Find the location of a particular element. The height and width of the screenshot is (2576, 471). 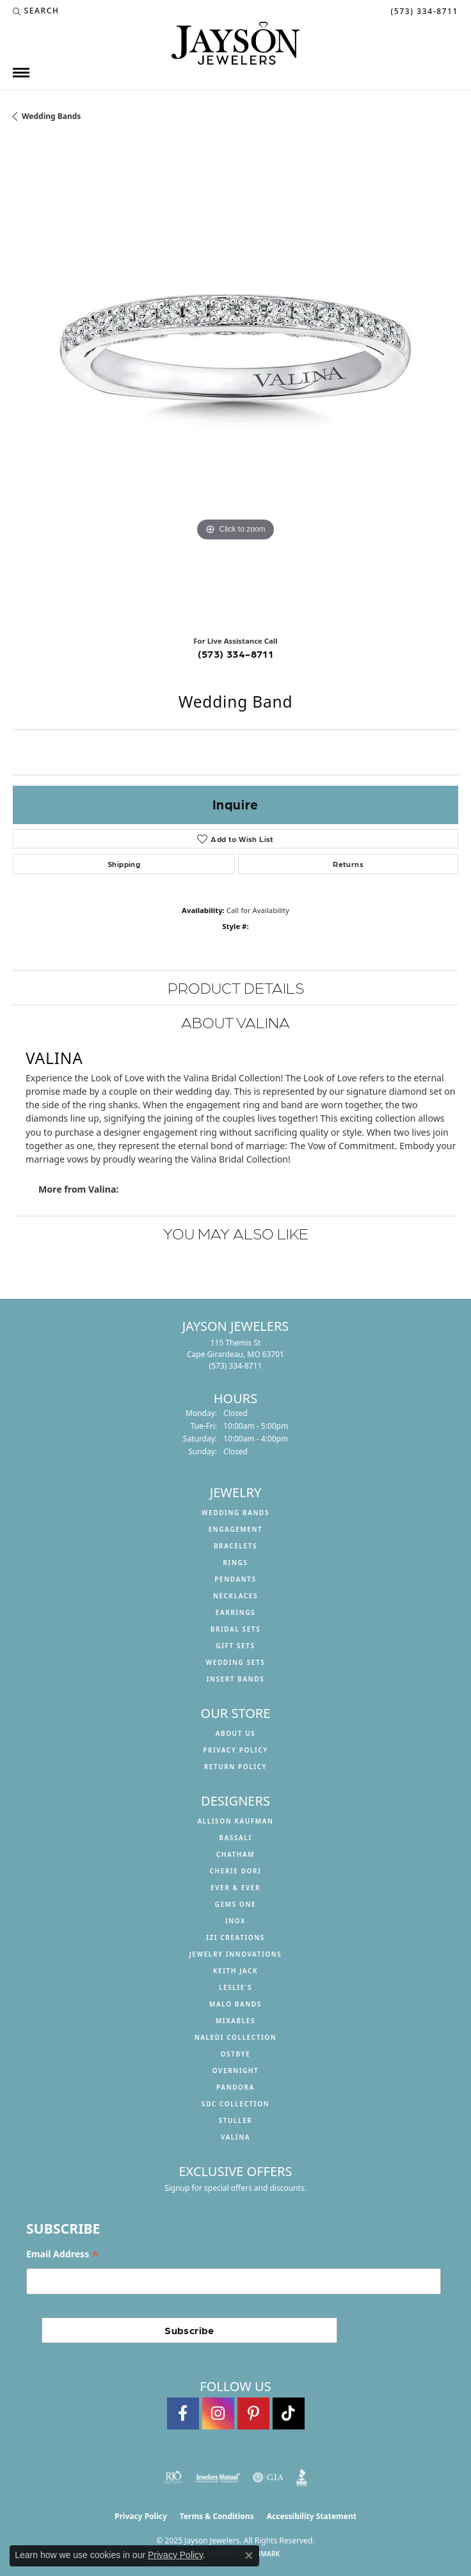

Bracelets [menuitem] is located at coordinates (235, 1545).